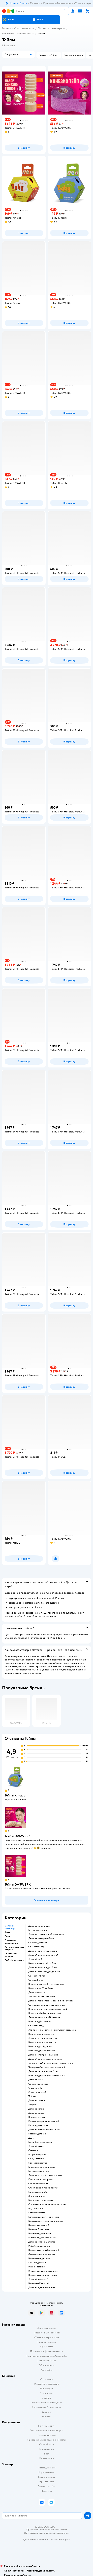 Image resolution: width=93 pixels, height=2576 pixels. What do you see at coordinates (39, 2258) in the screenshot?
I see `Витамины А детские` at bounding box center [39, 2258].